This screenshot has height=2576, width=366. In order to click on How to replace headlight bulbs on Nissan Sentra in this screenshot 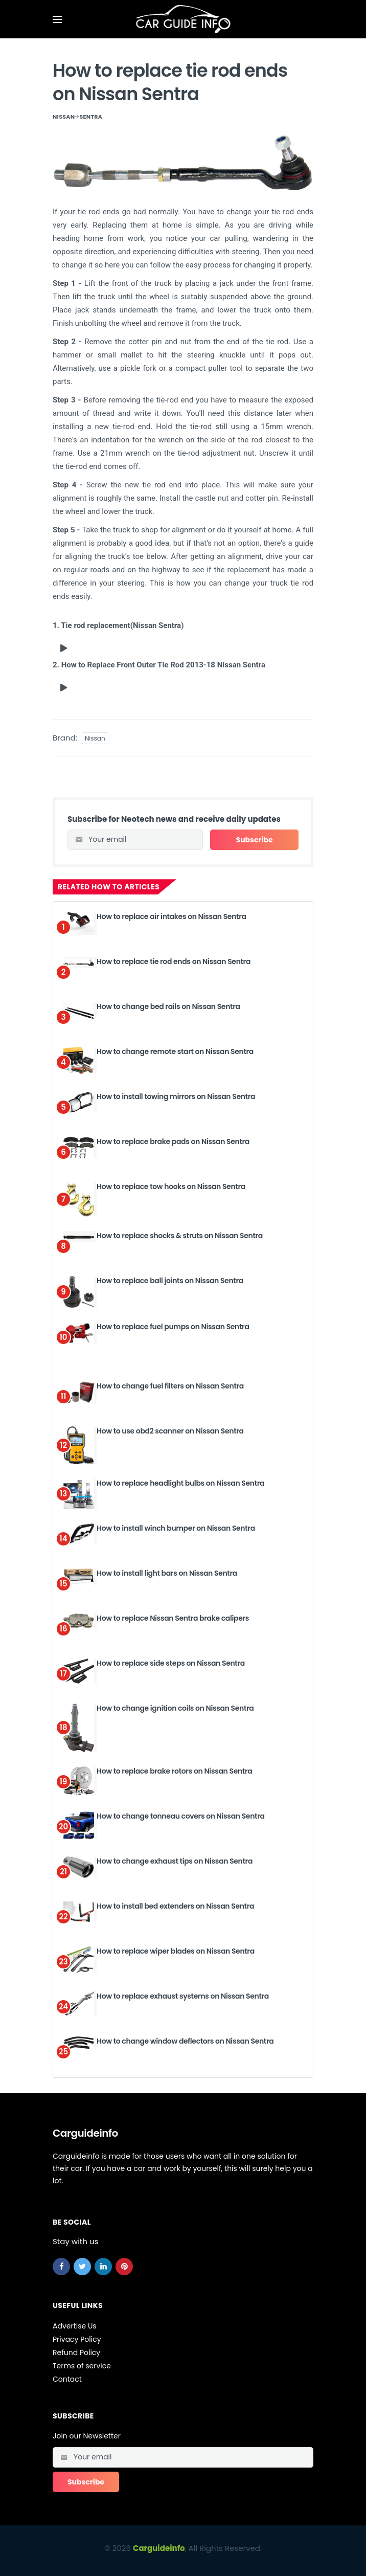, I will do `click(180, 1482)`.